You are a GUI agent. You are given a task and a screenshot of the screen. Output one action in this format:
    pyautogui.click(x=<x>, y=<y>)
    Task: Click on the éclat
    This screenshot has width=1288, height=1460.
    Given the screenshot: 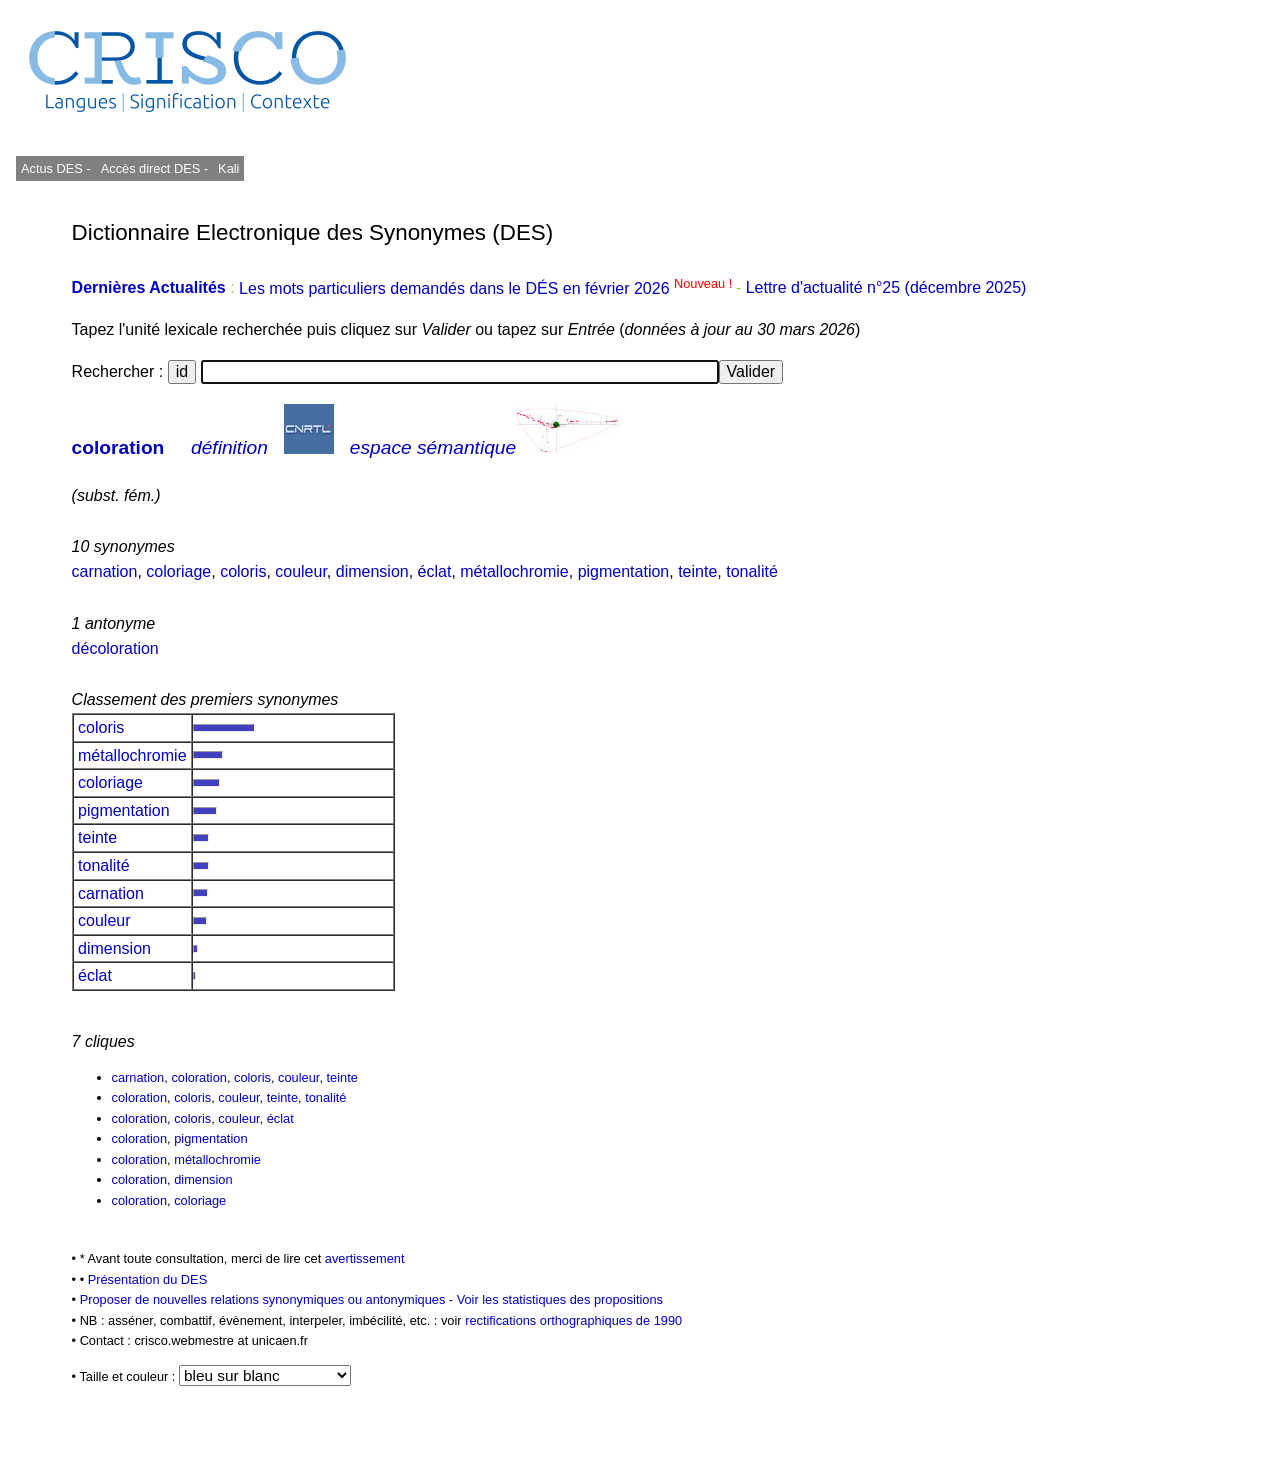 What is the action you would take?
    pyautogui.click(x=435, y=571)
    